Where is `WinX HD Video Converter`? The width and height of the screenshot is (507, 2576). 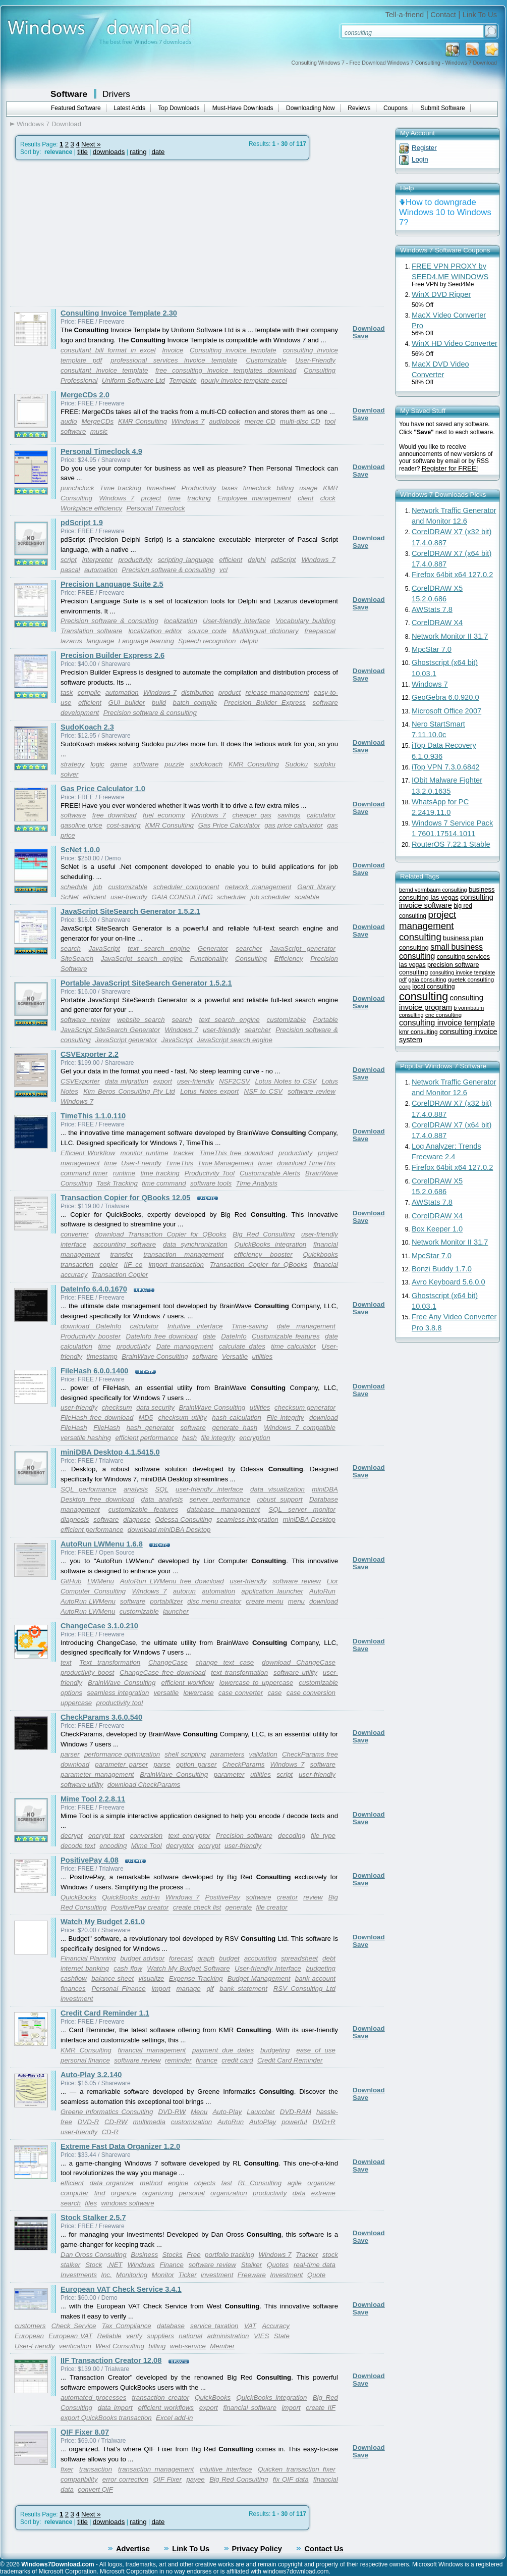 WinX HD Video Converter is located at coordinates (454, 343).